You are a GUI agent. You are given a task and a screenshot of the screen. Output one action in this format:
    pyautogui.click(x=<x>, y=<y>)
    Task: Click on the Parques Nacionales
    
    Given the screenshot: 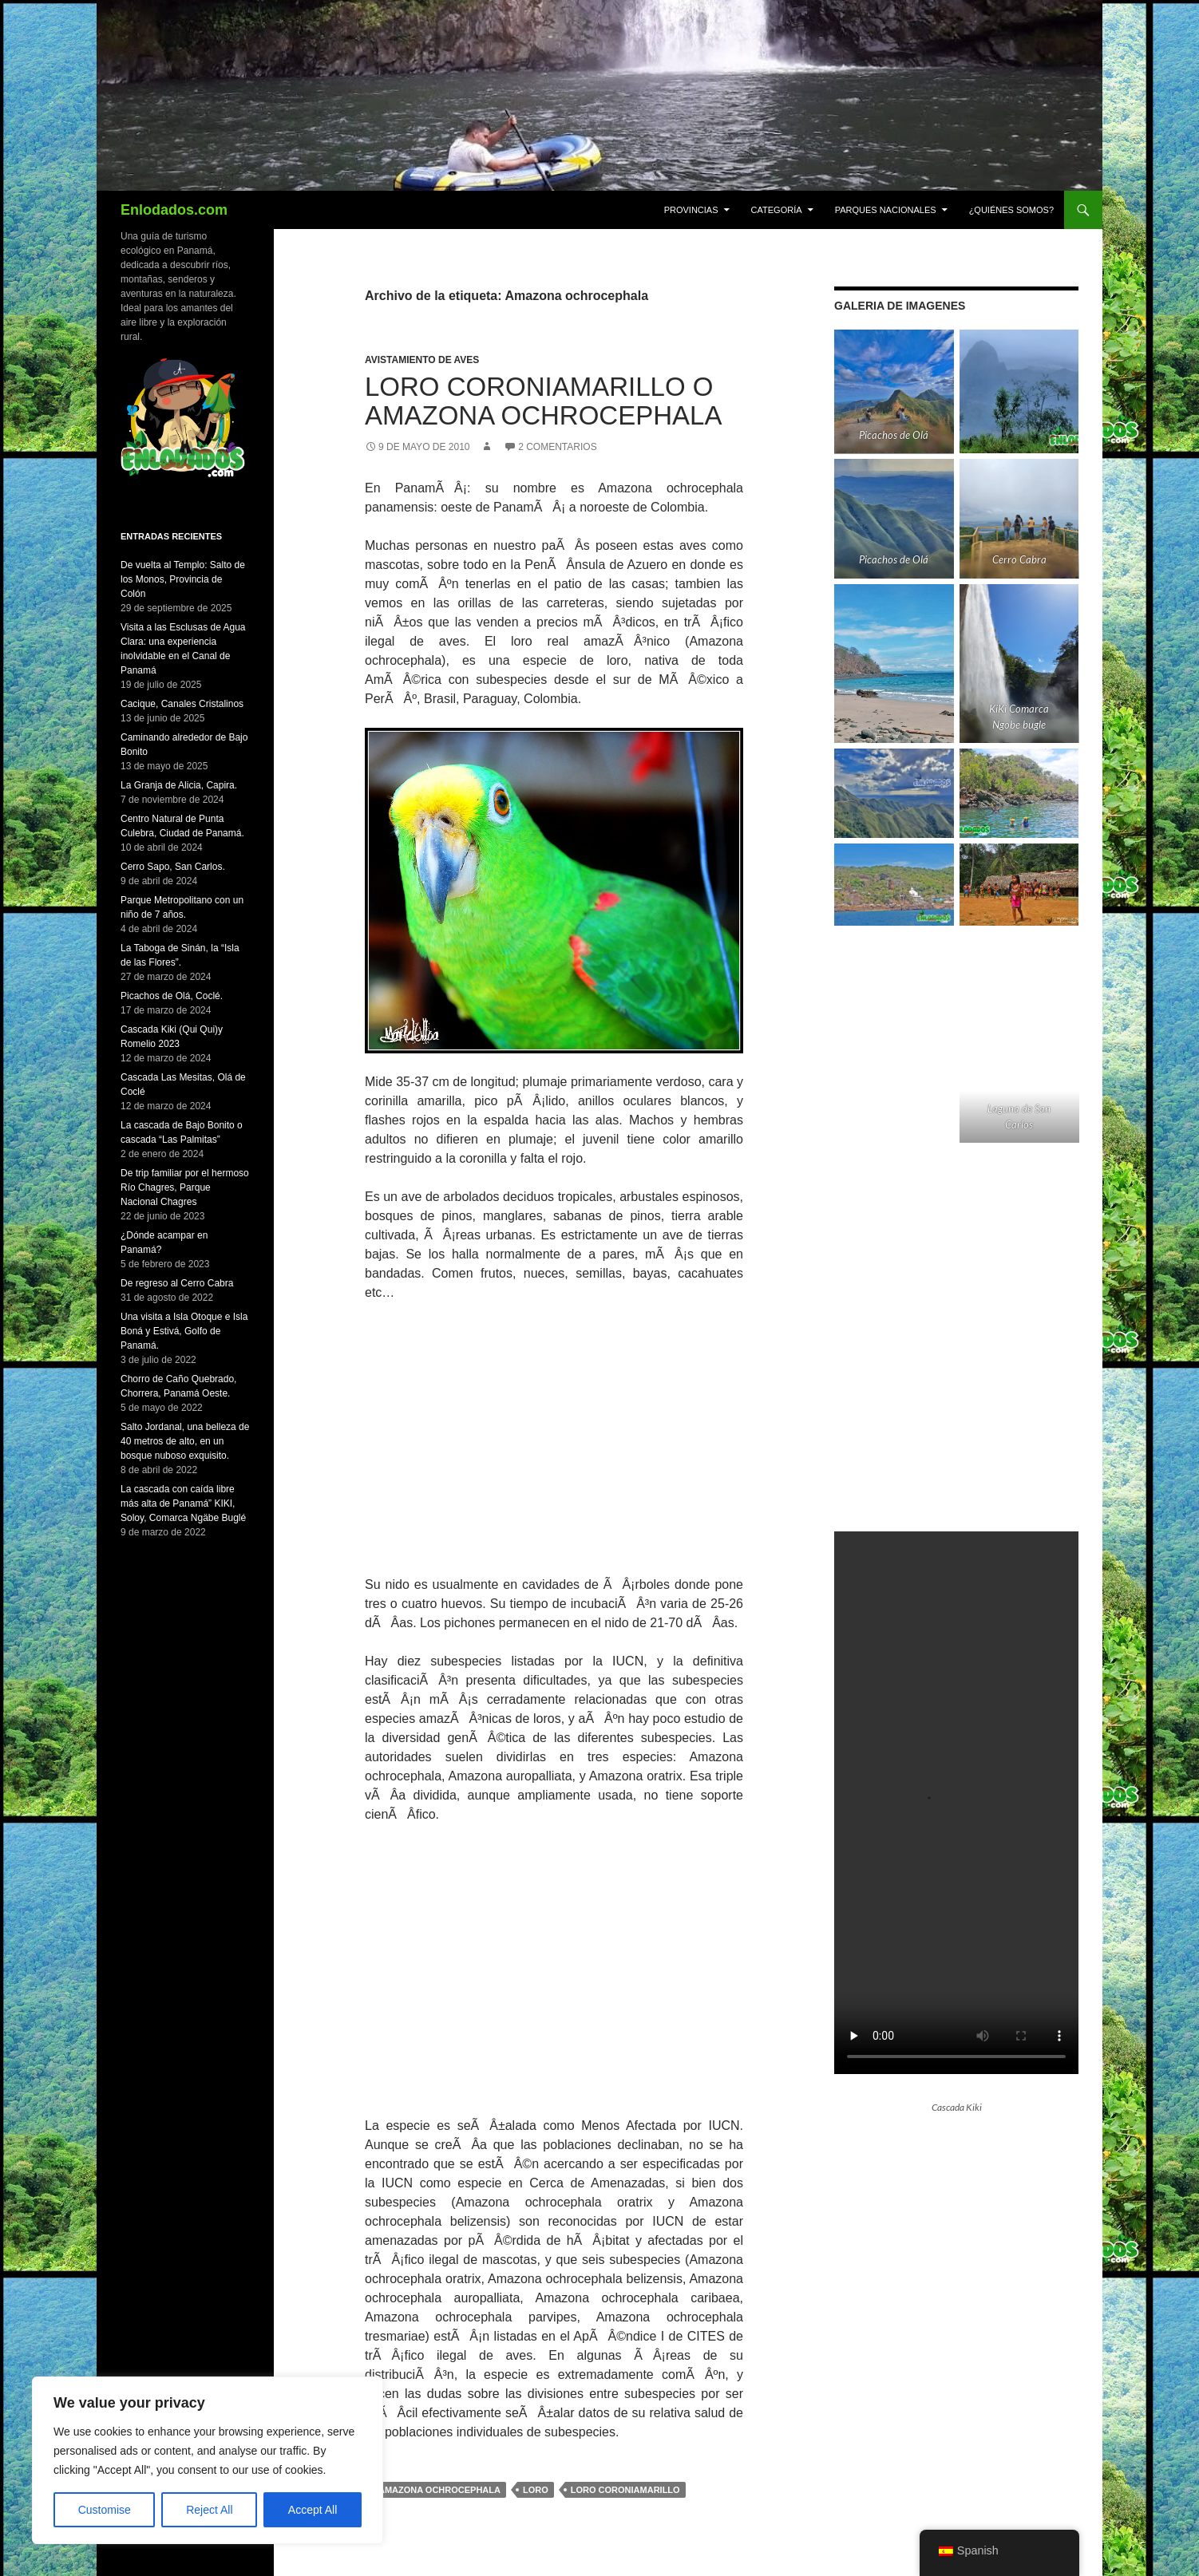 What is the action you would take?
    pyautogui.click(x=885, y=210)
    